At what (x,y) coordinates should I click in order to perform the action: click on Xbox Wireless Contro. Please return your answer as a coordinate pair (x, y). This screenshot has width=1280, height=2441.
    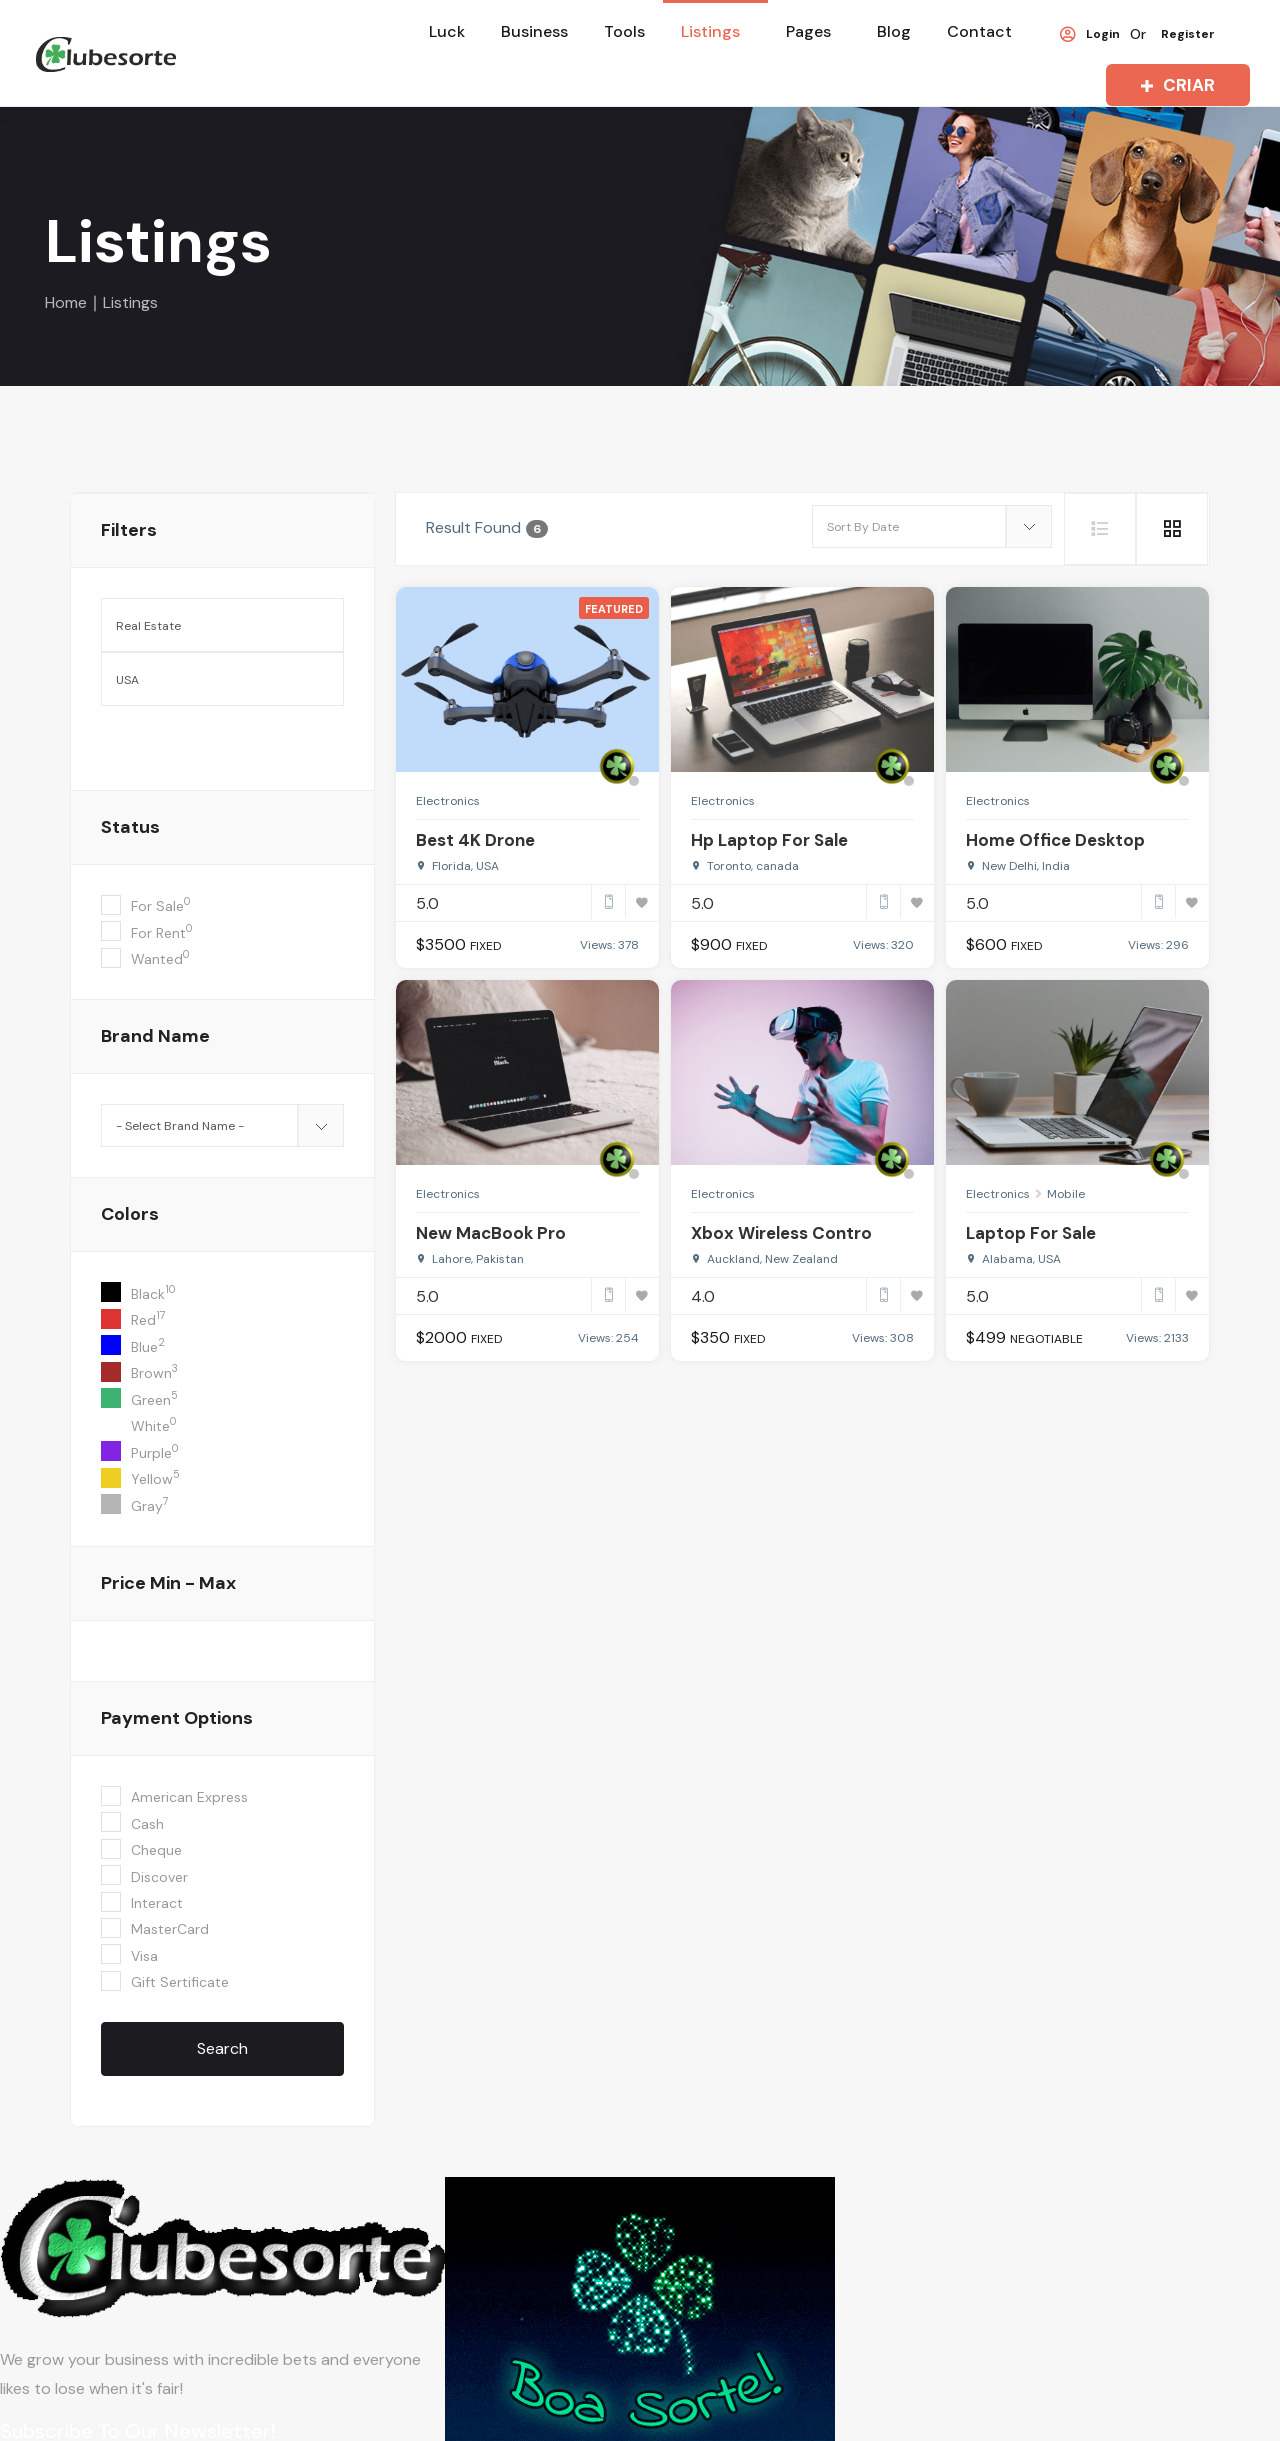
    Looking at the image, I should click on (781, 1233).